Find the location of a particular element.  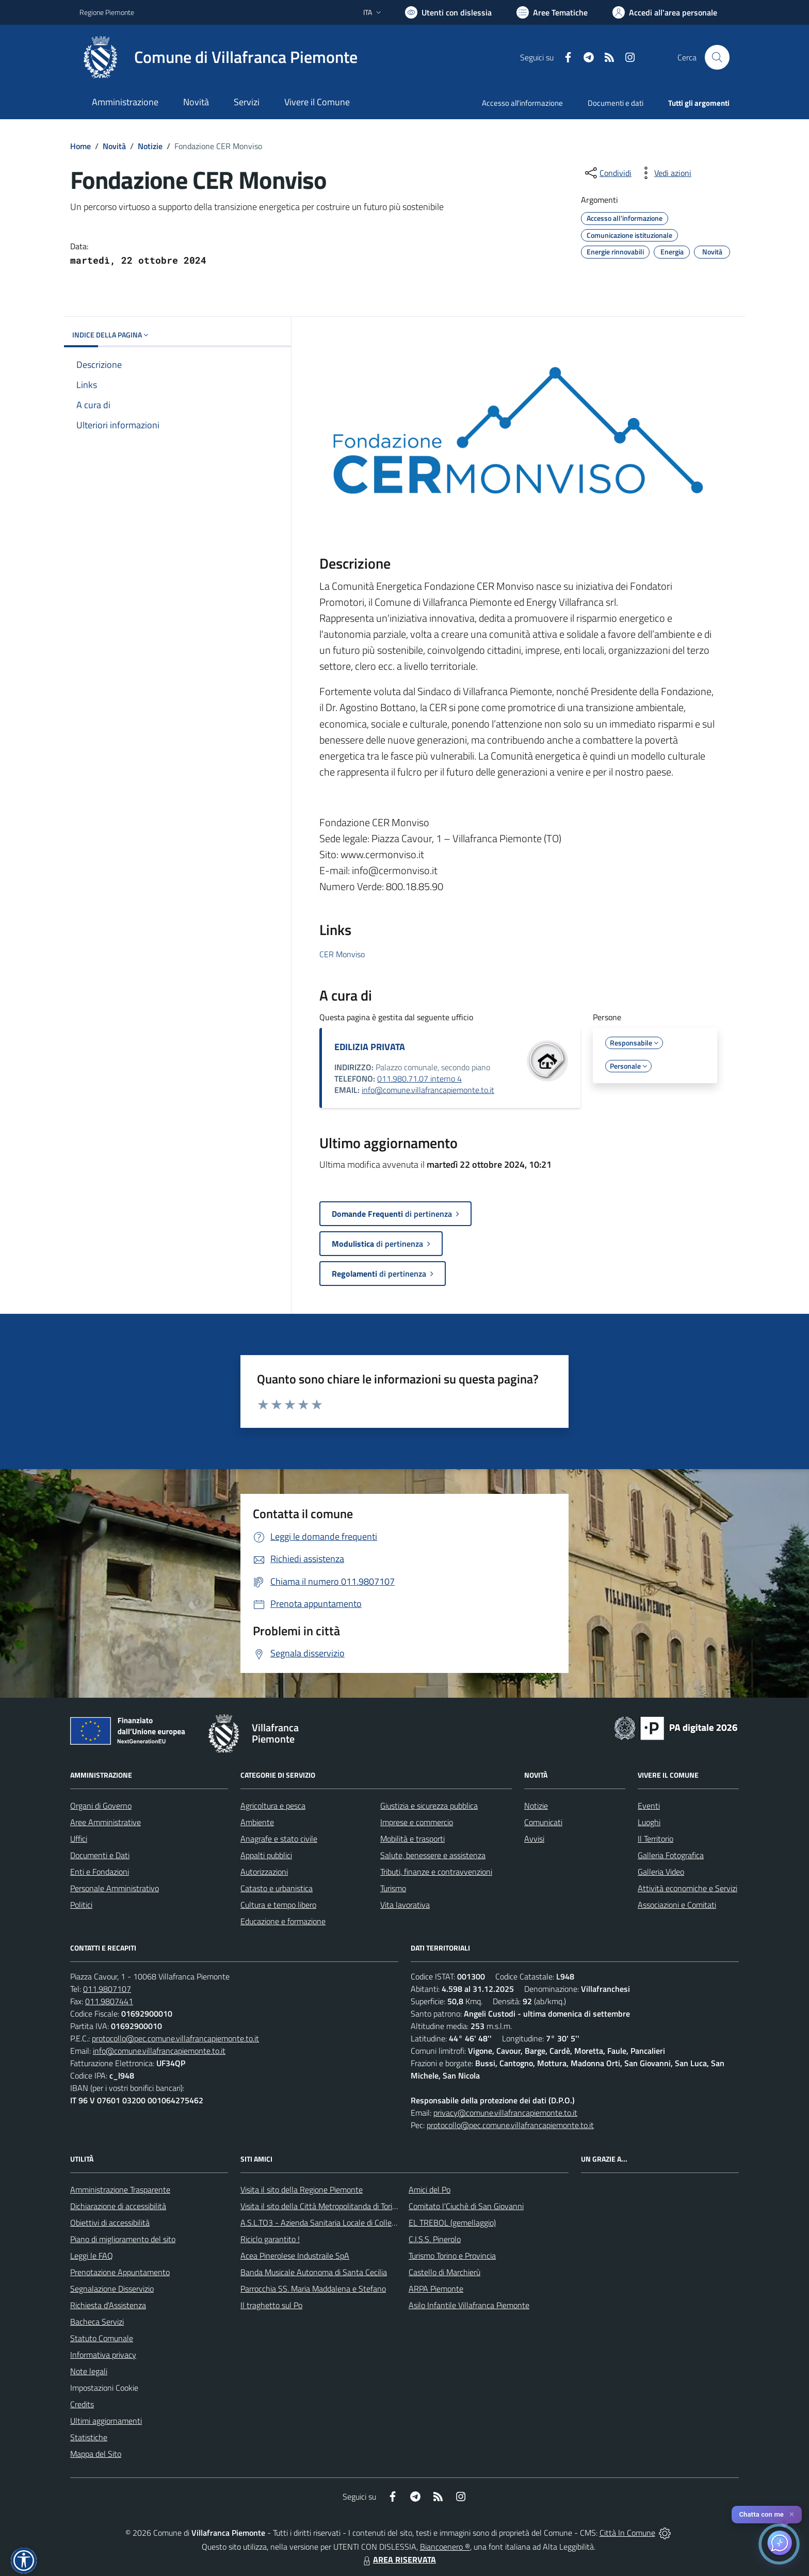

privacy@comune.villafrancapiemonte.to.it is located at coordinates (505, 2112).